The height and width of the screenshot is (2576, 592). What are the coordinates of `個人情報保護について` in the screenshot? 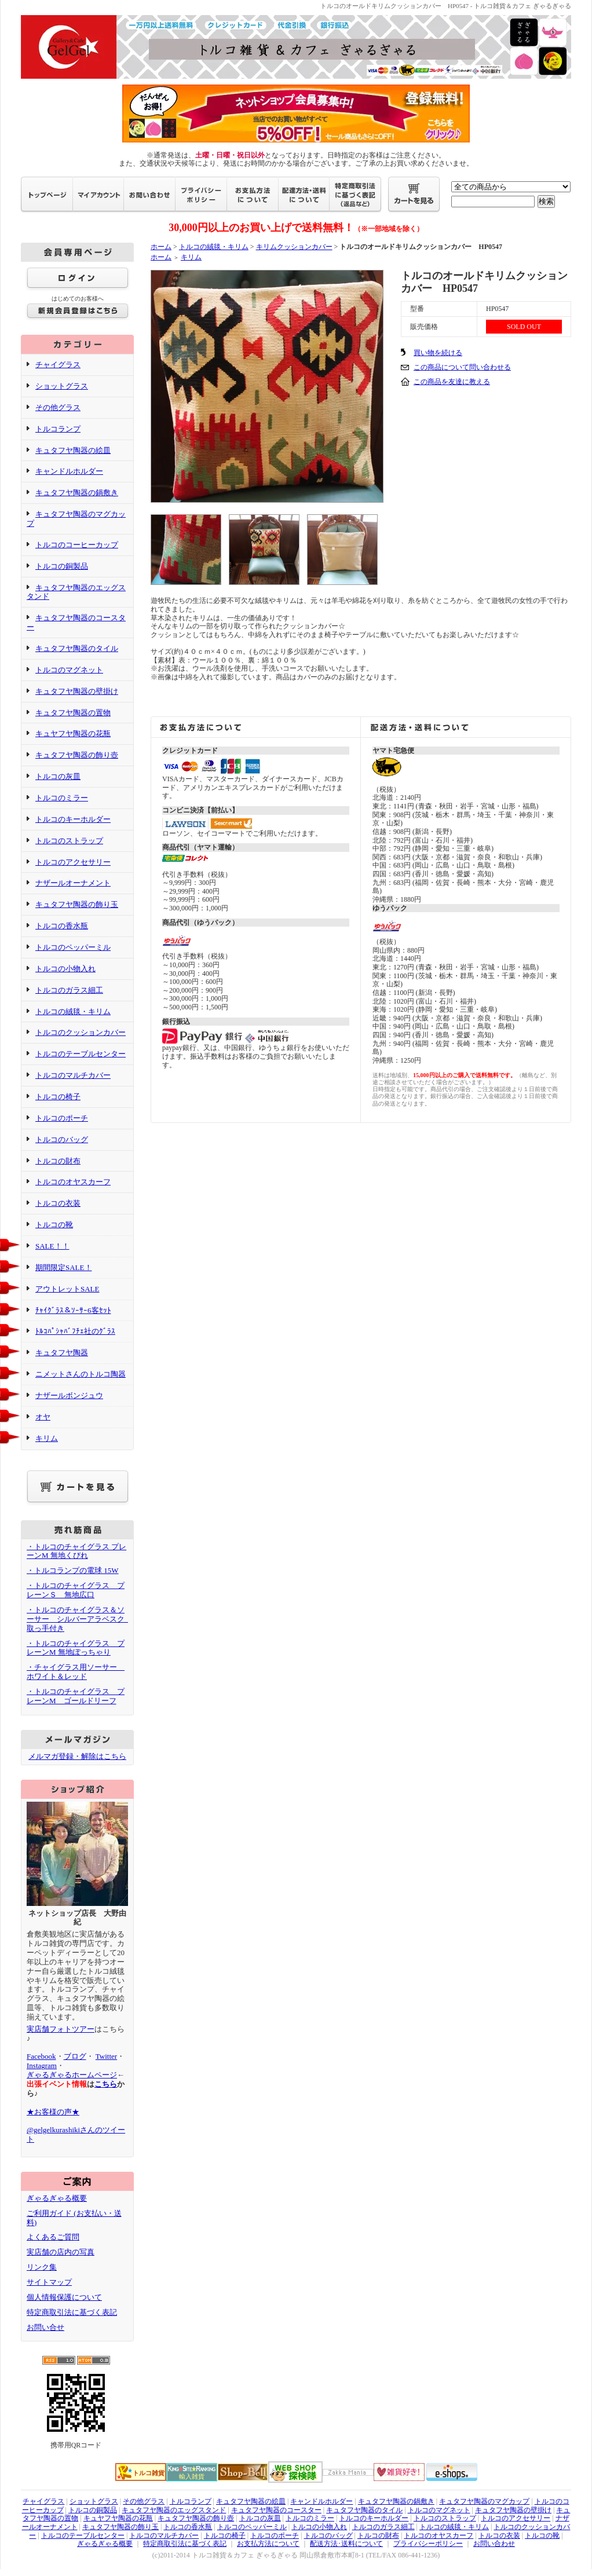 It's located at (64, 2297).